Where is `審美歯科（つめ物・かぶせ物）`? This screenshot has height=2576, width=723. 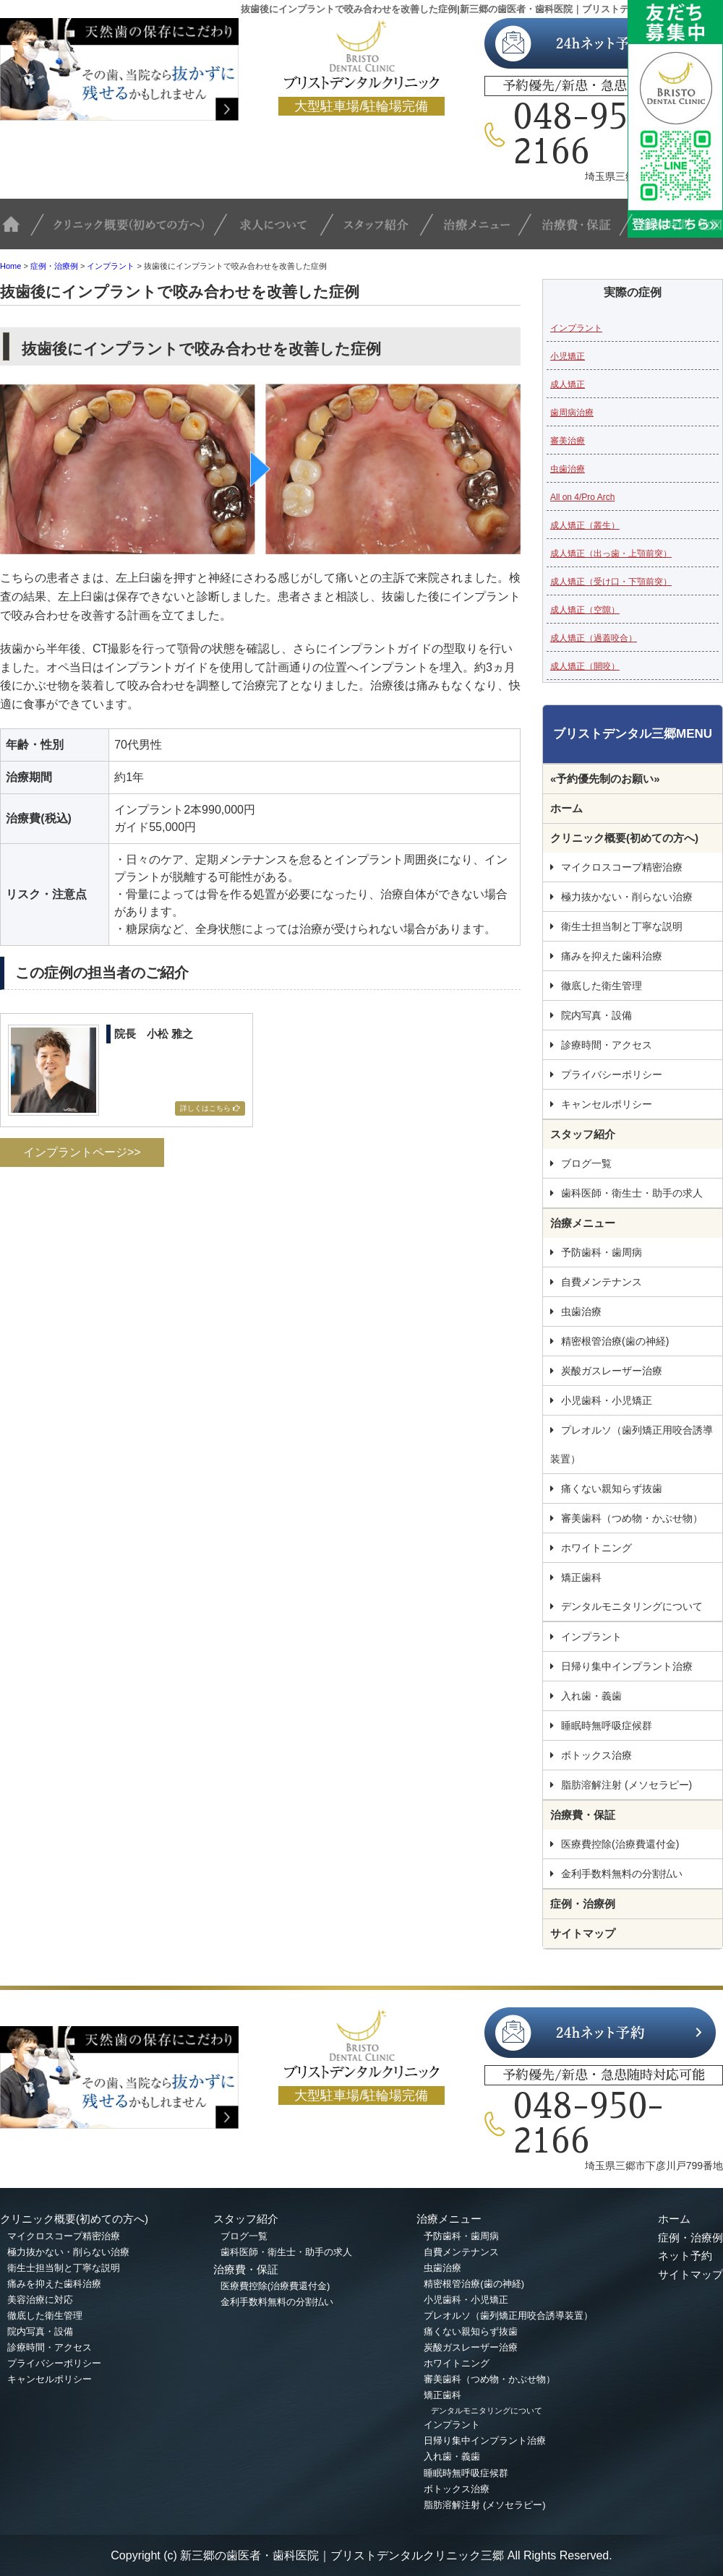 審美歯科（つめ物・かぶせ物） is located at coordinates (632, 1518).